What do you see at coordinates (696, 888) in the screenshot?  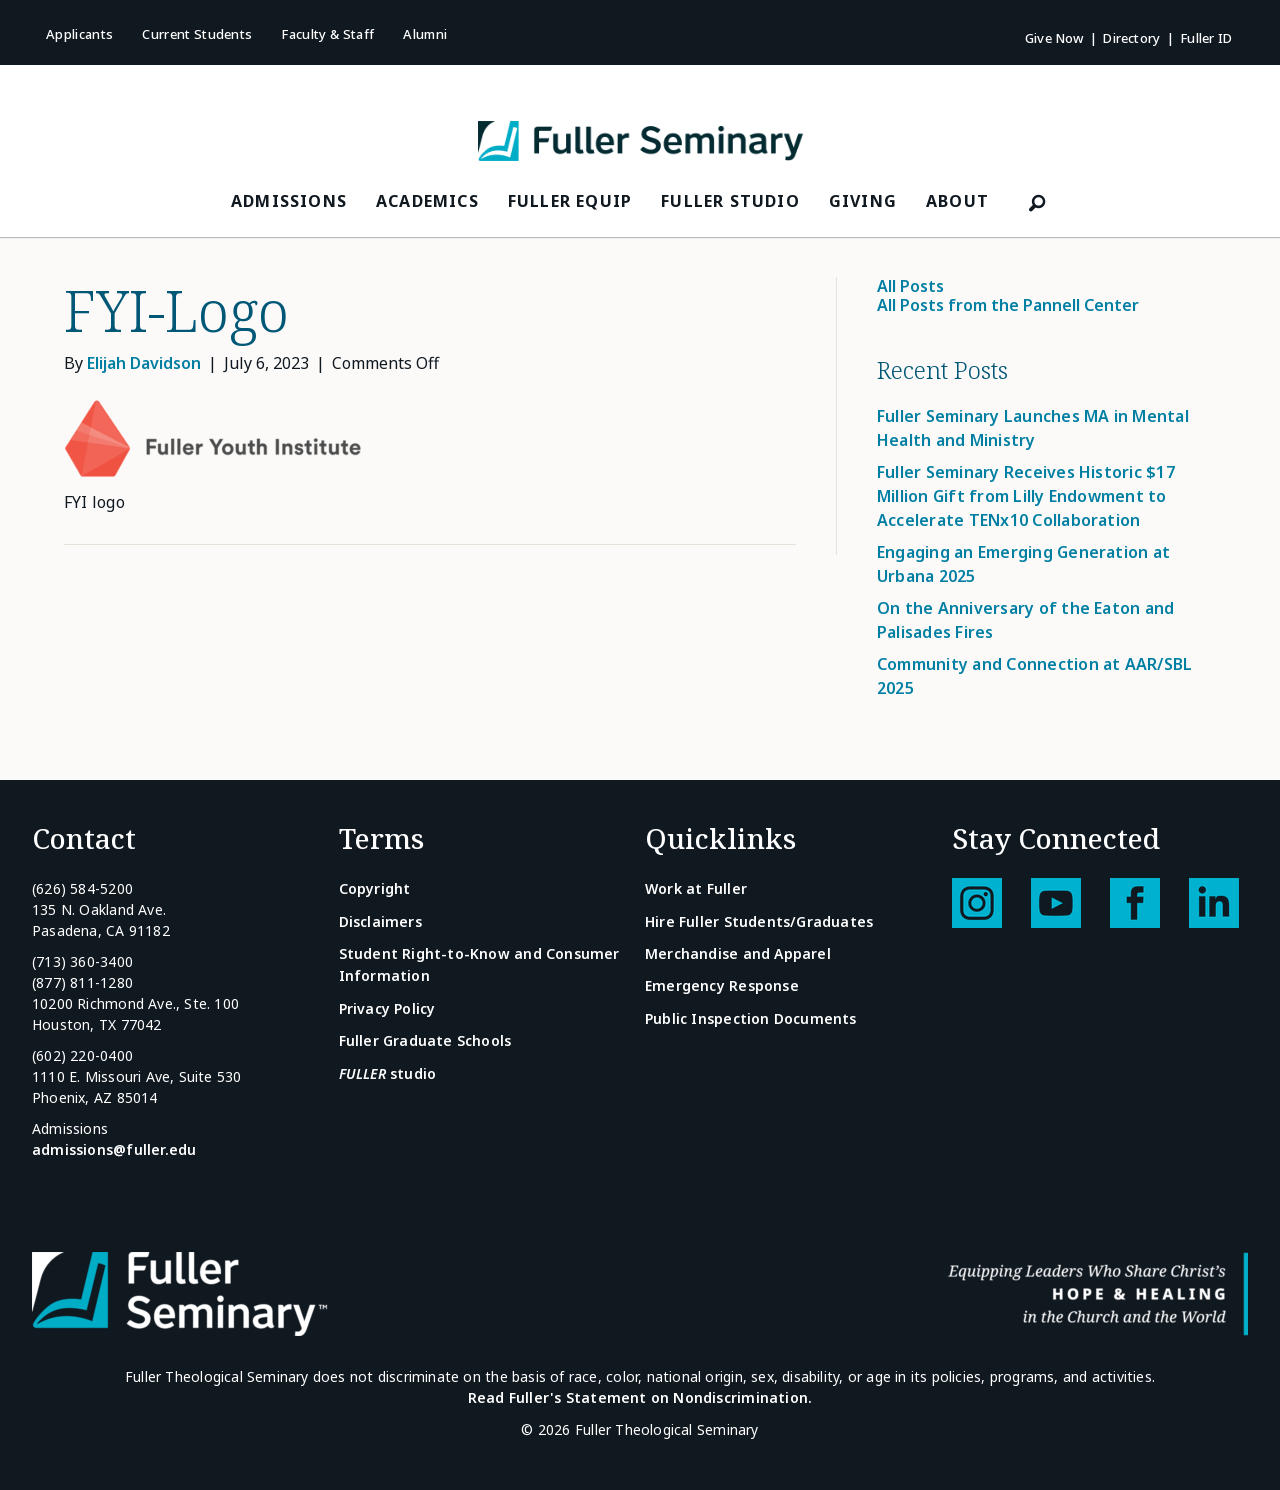 I see `Work at Fuller` at bounding box center [696, 888].